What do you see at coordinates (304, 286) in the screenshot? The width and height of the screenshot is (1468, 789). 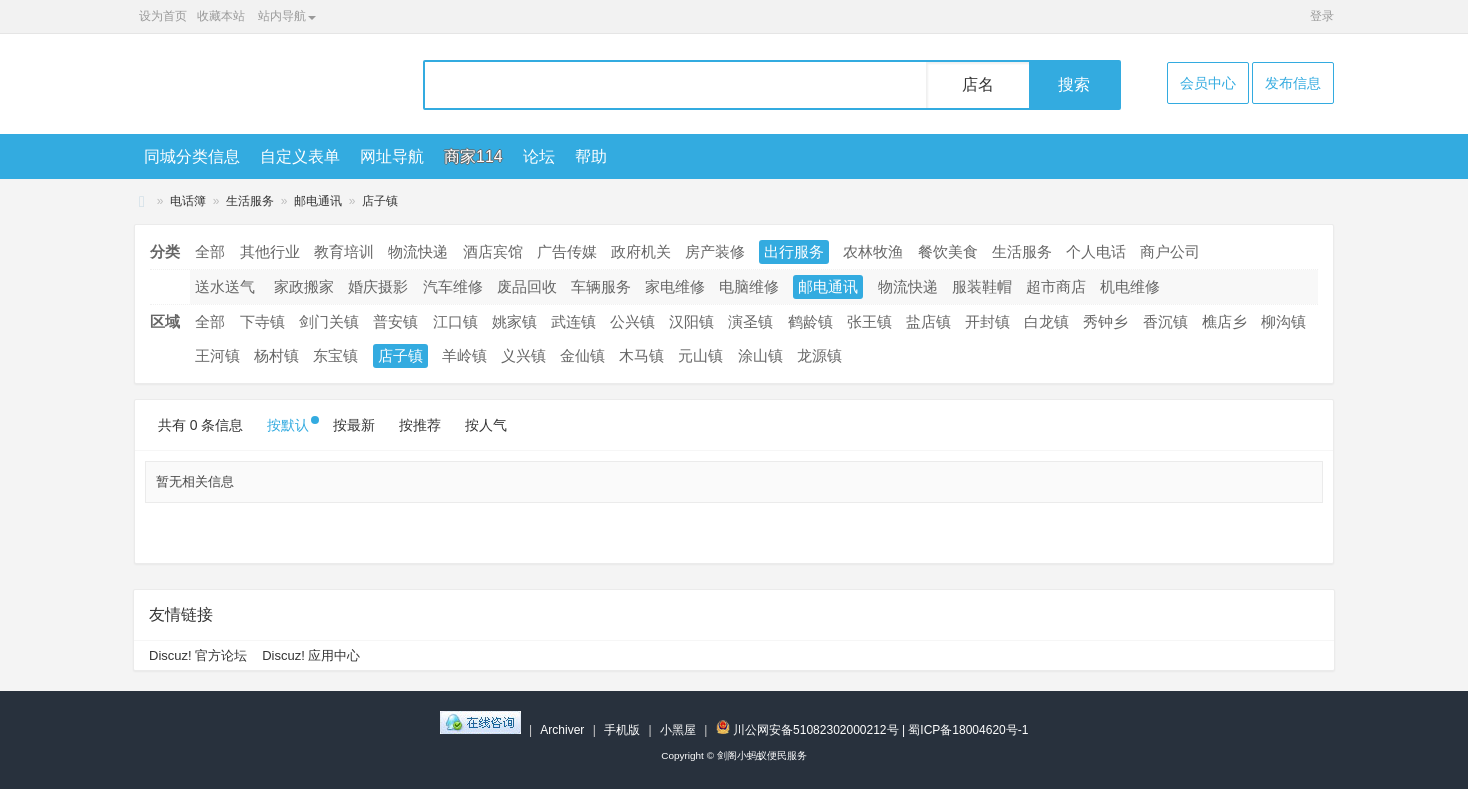 I see `家政搬家` at bounding box center [304, 286].